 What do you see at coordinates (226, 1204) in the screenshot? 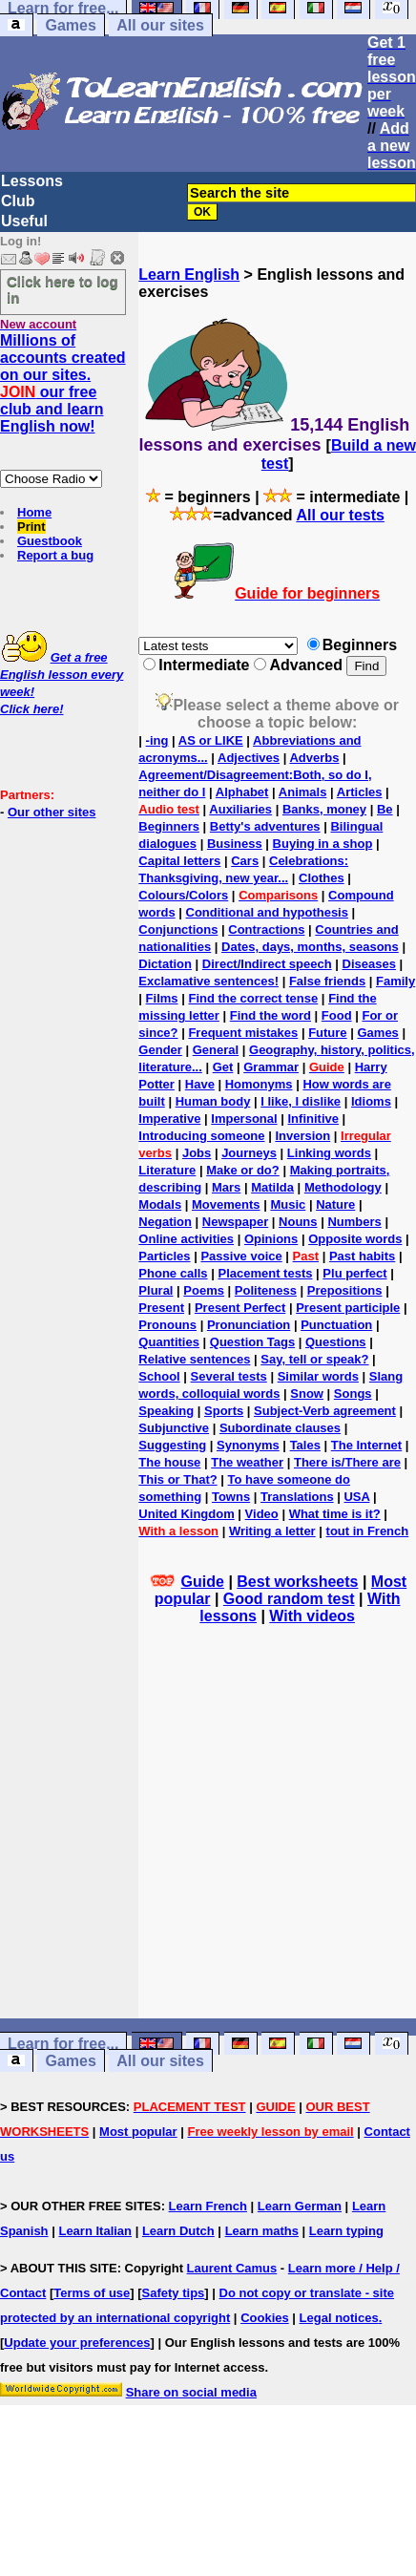
I see `Movements` at bounding box center [226, 1204].